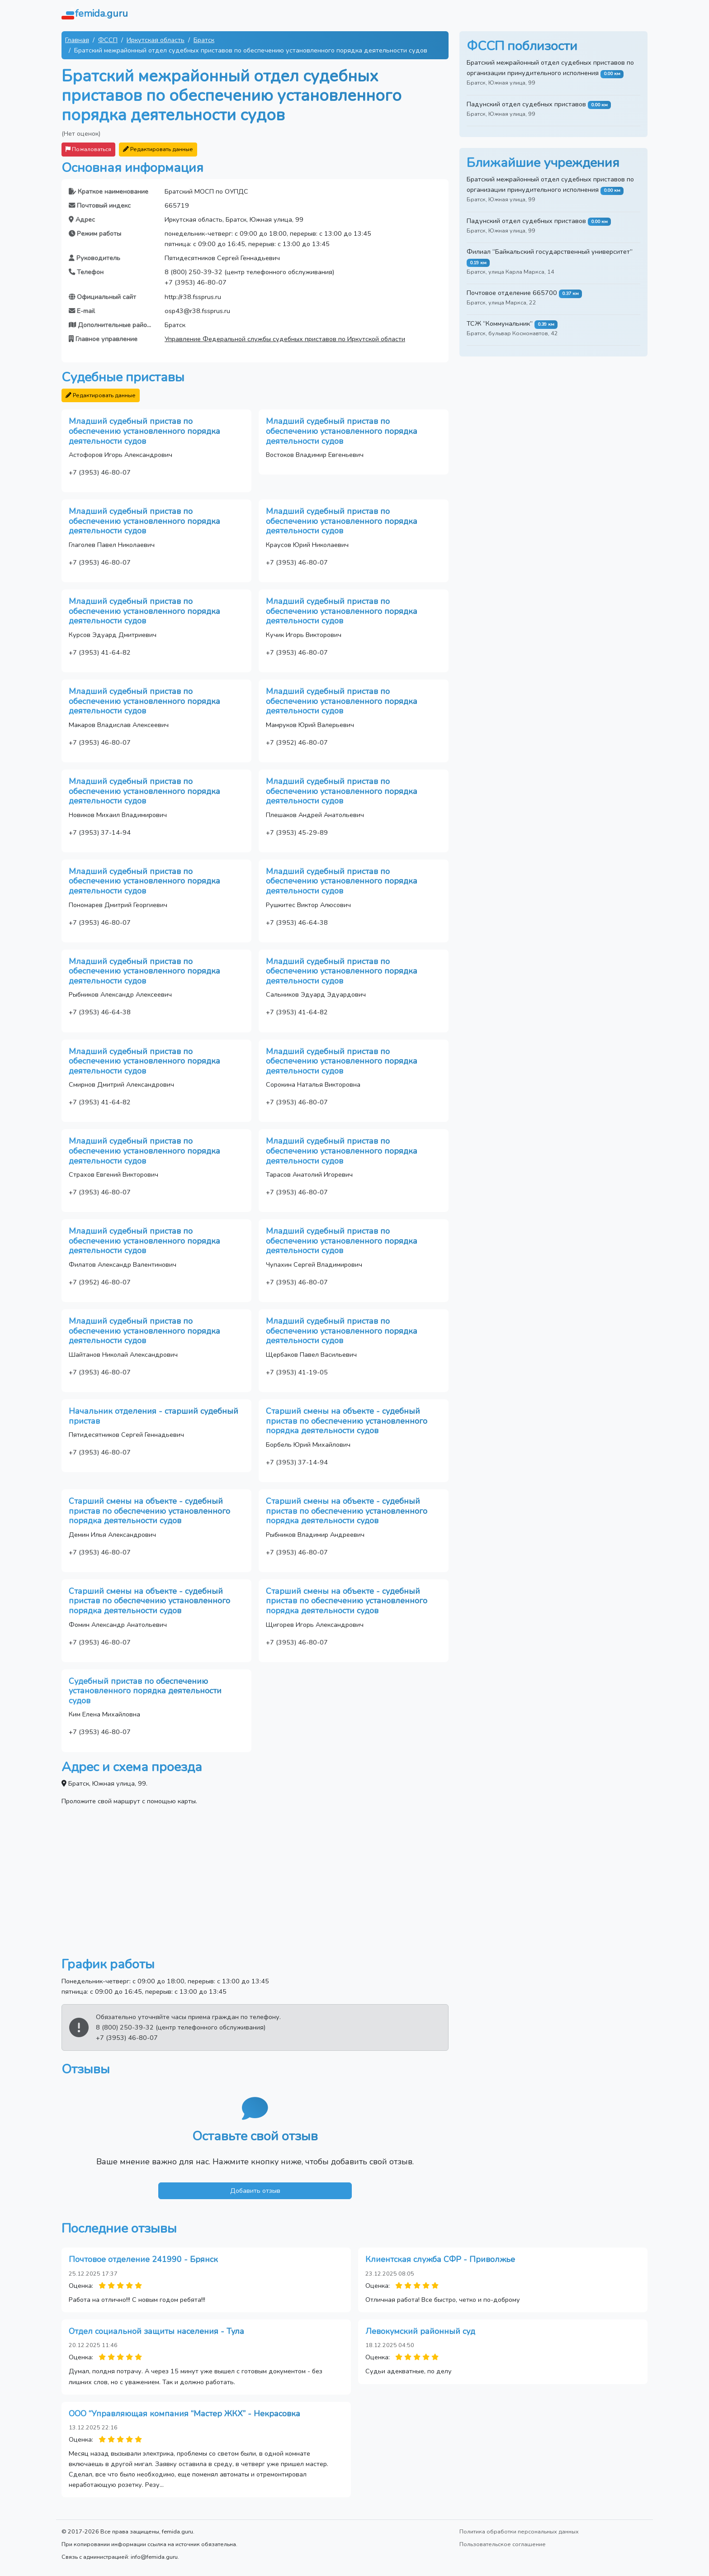 The width and height of the screenshot is (709, 2576). I want to click on Филиал “Байкальский государственный университет”, so click(550, 251).